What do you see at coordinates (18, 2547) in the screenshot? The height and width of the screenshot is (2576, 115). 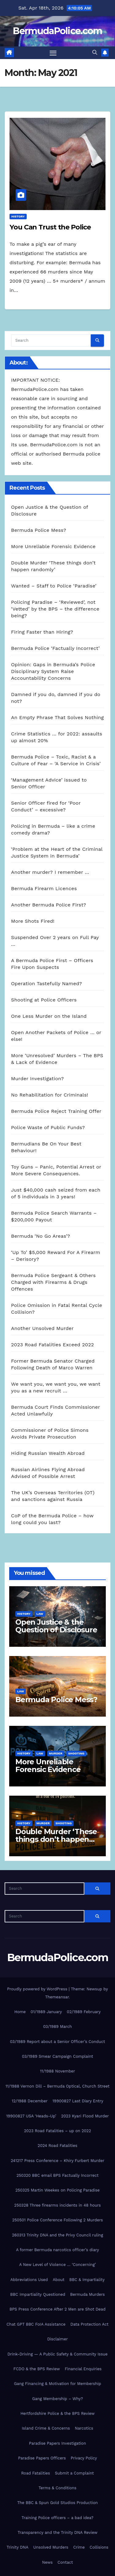 I see `Trinity DNA` at bounding box center [18, 2547].